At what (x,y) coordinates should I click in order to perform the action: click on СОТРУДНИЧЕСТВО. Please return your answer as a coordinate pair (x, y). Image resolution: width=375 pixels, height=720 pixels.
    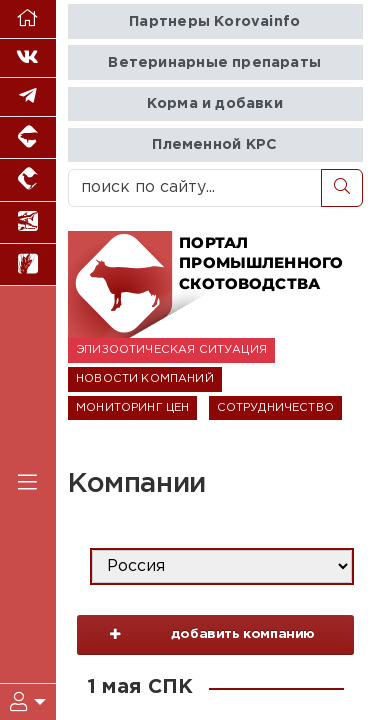
    Looking at the image, I should click on (275, 408).